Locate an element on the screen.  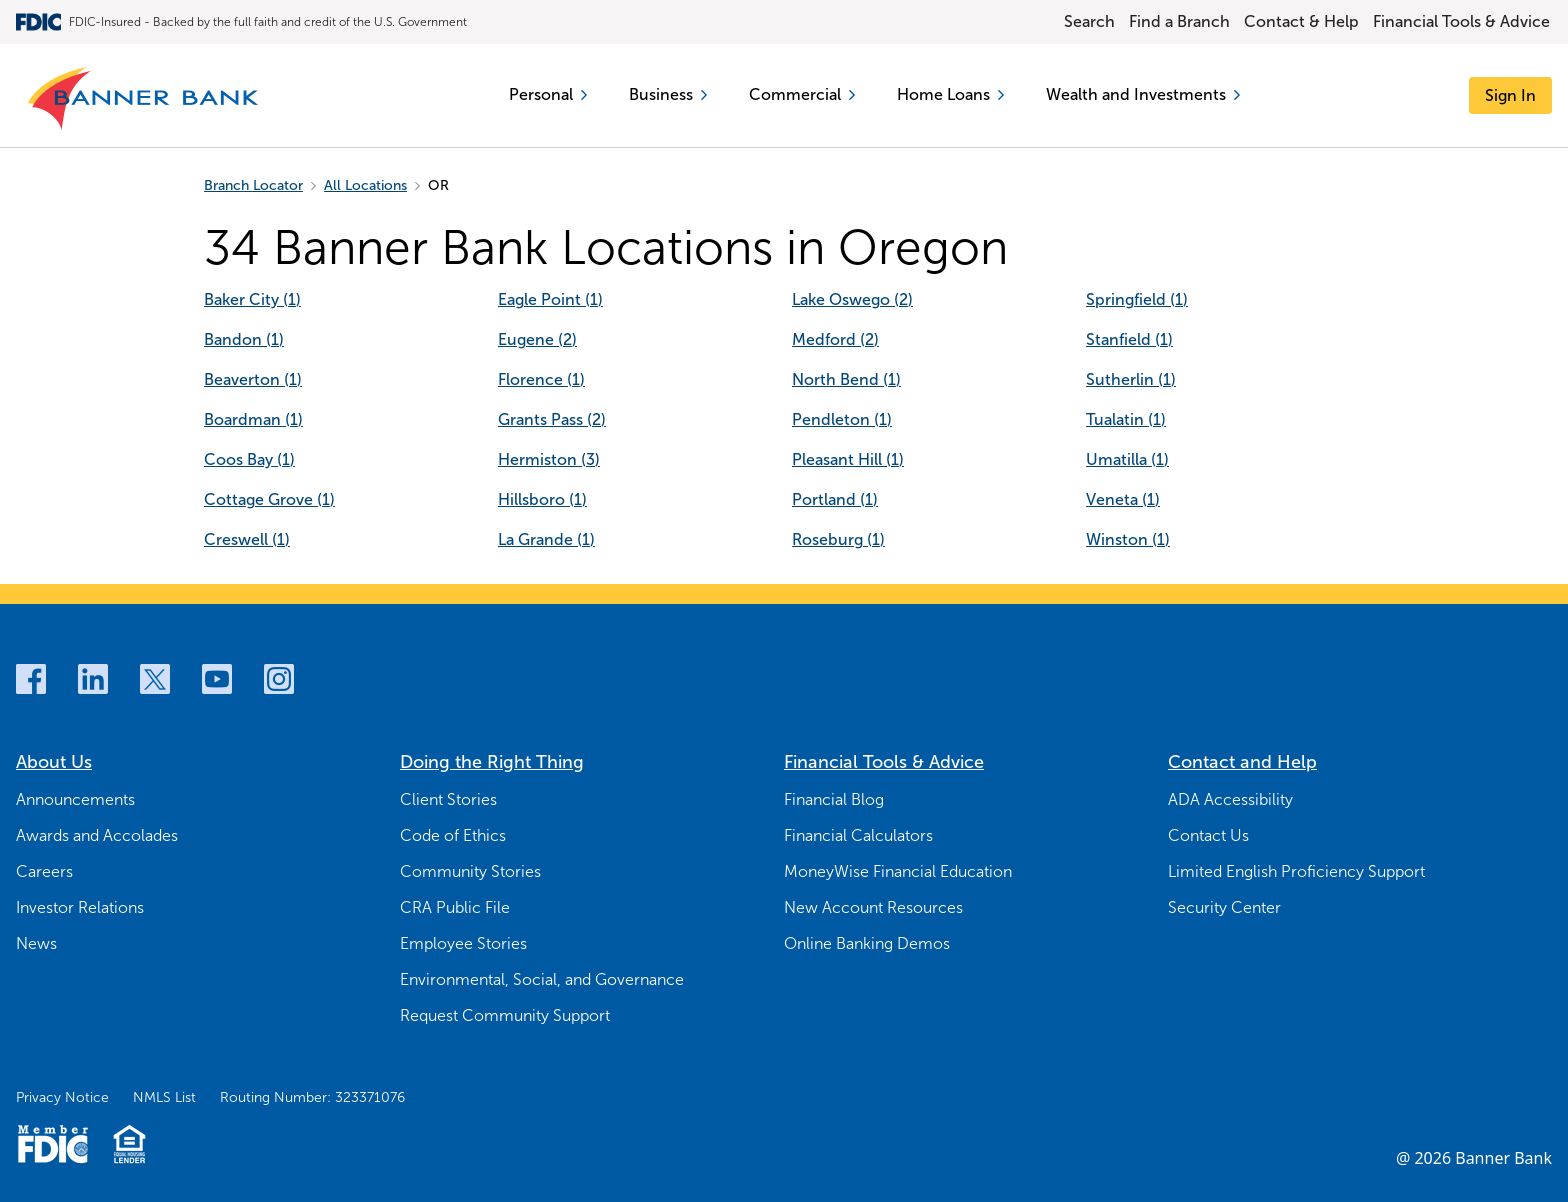
Routing Number: 323371076 is located at coordinates (312, 1097).